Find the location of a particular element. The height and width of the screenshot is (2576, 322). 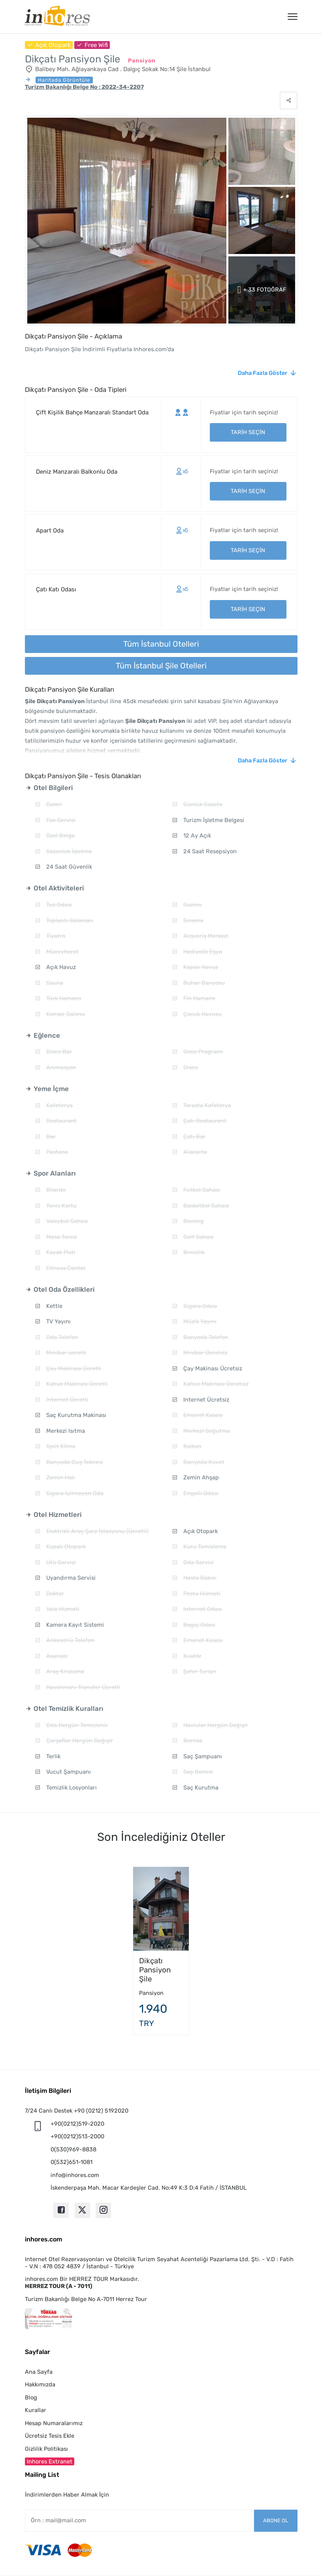

Ana Sayfa is located at coordinates (39, 2371).